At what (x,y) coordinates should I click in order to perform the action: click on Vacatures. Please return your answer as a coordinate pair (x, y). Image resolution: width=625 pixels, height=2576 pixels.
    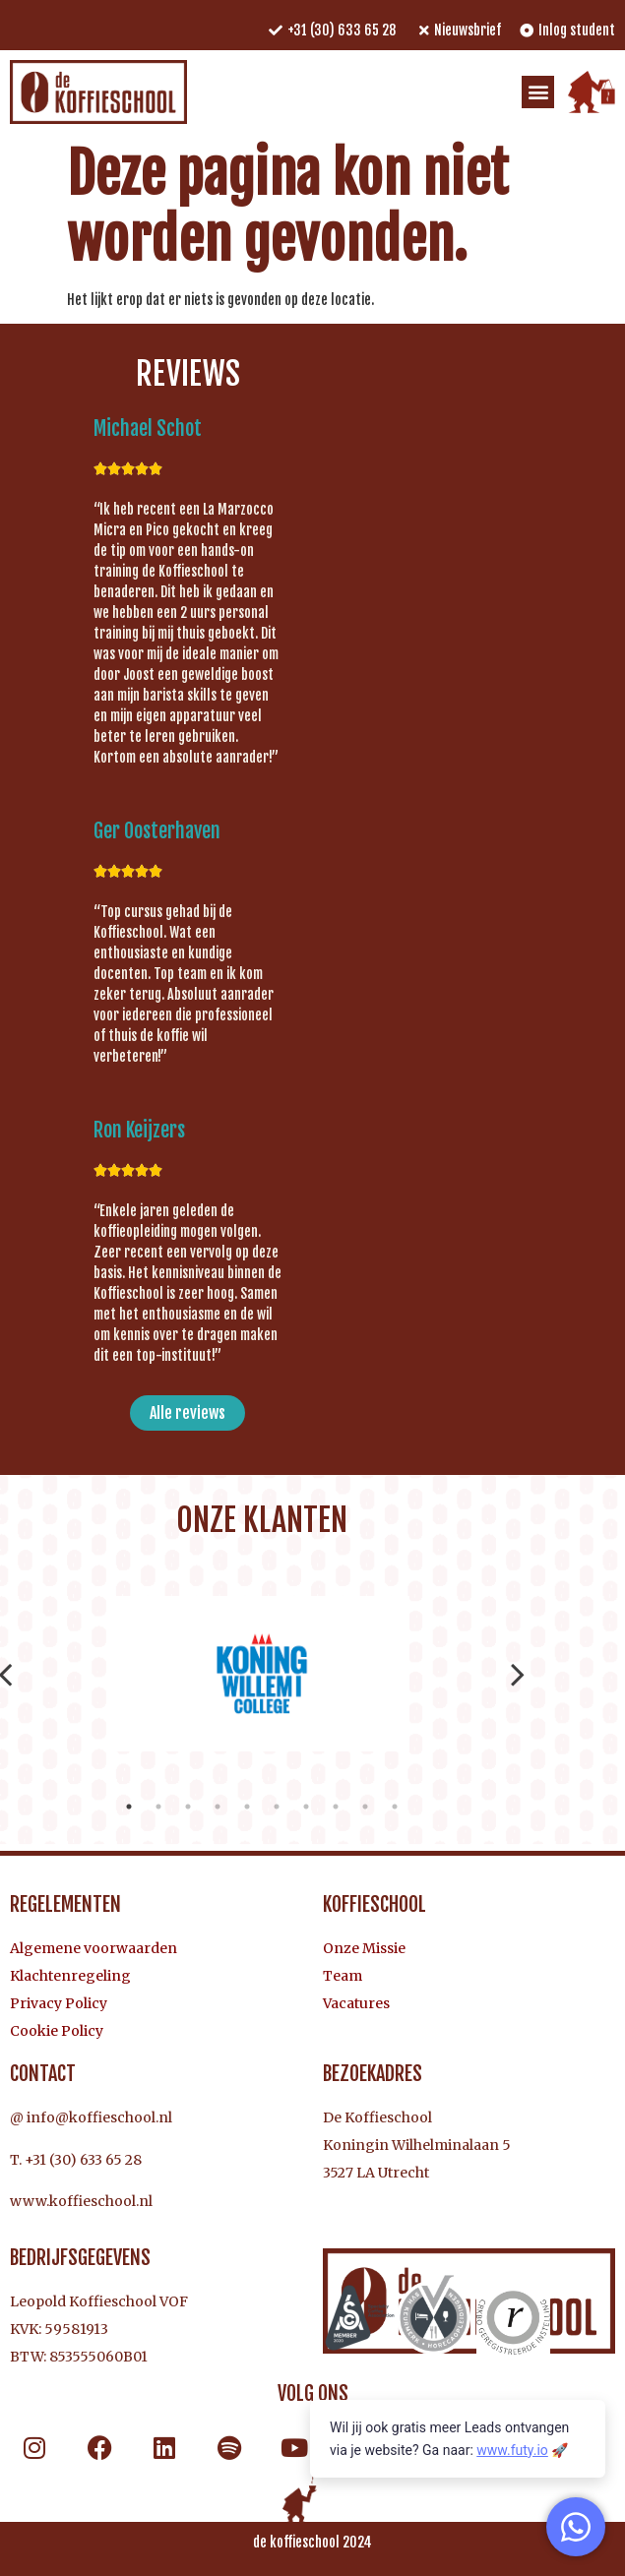
    Looking at the image, I should click on (356, 2003).